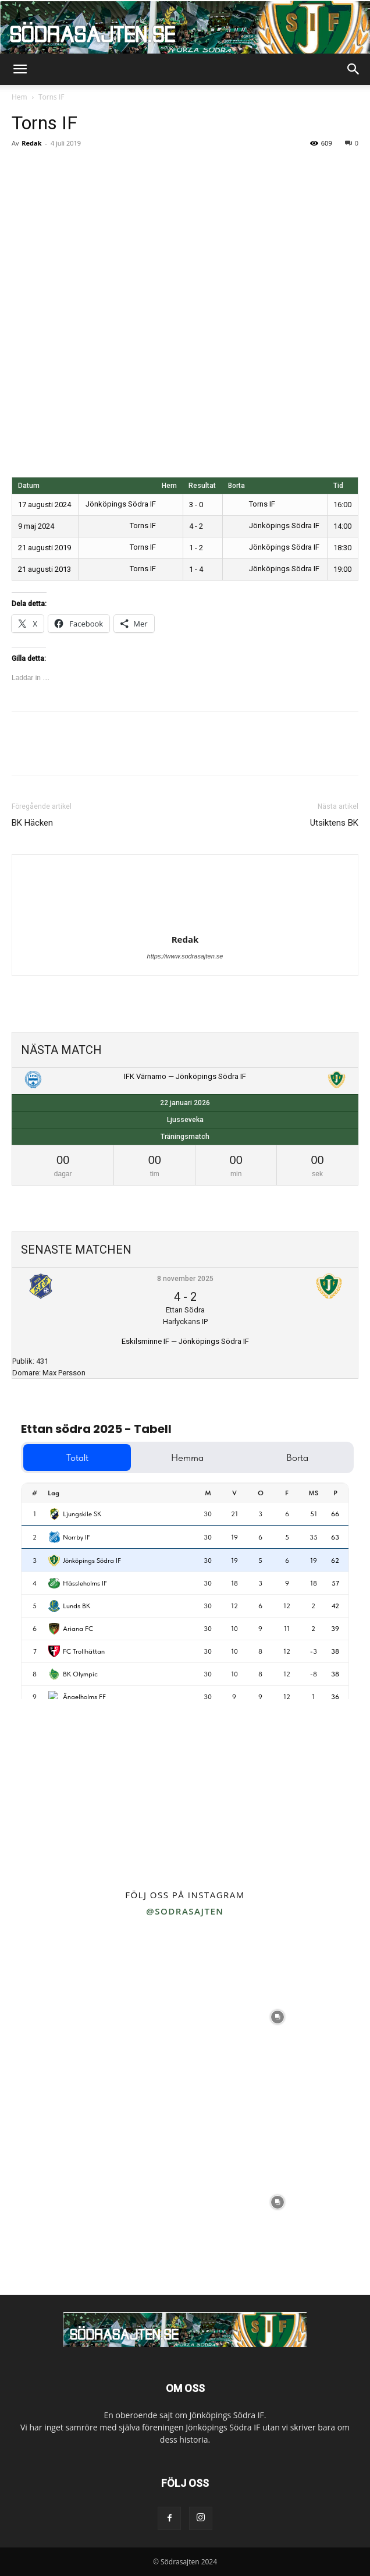 The width and height of the screenshot is (370, 2576). Describe the element at coordinates (196, 547) in the screenshot. I see `1 - 2` at that location.